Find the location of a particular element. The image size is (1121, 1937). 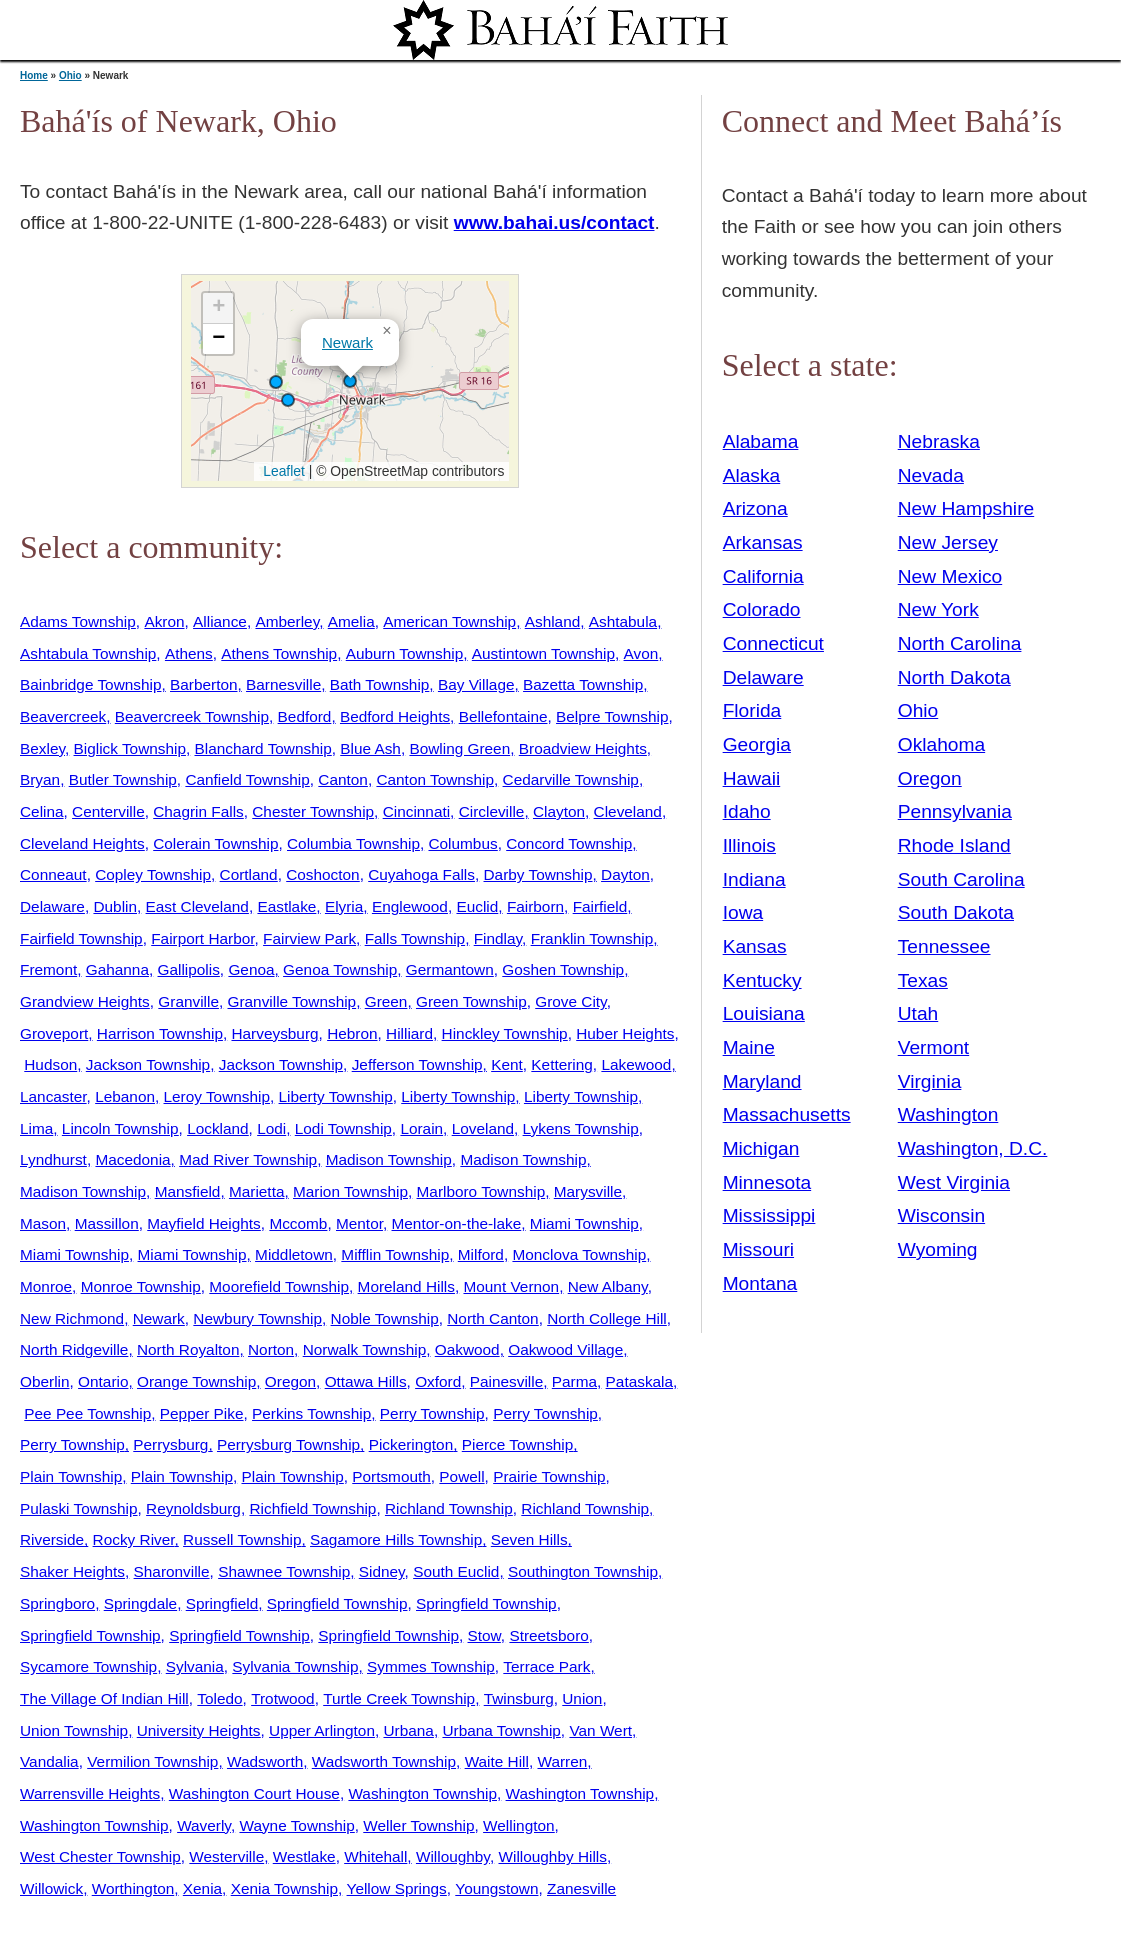

Westerville is located at coordinates (226, 1856).